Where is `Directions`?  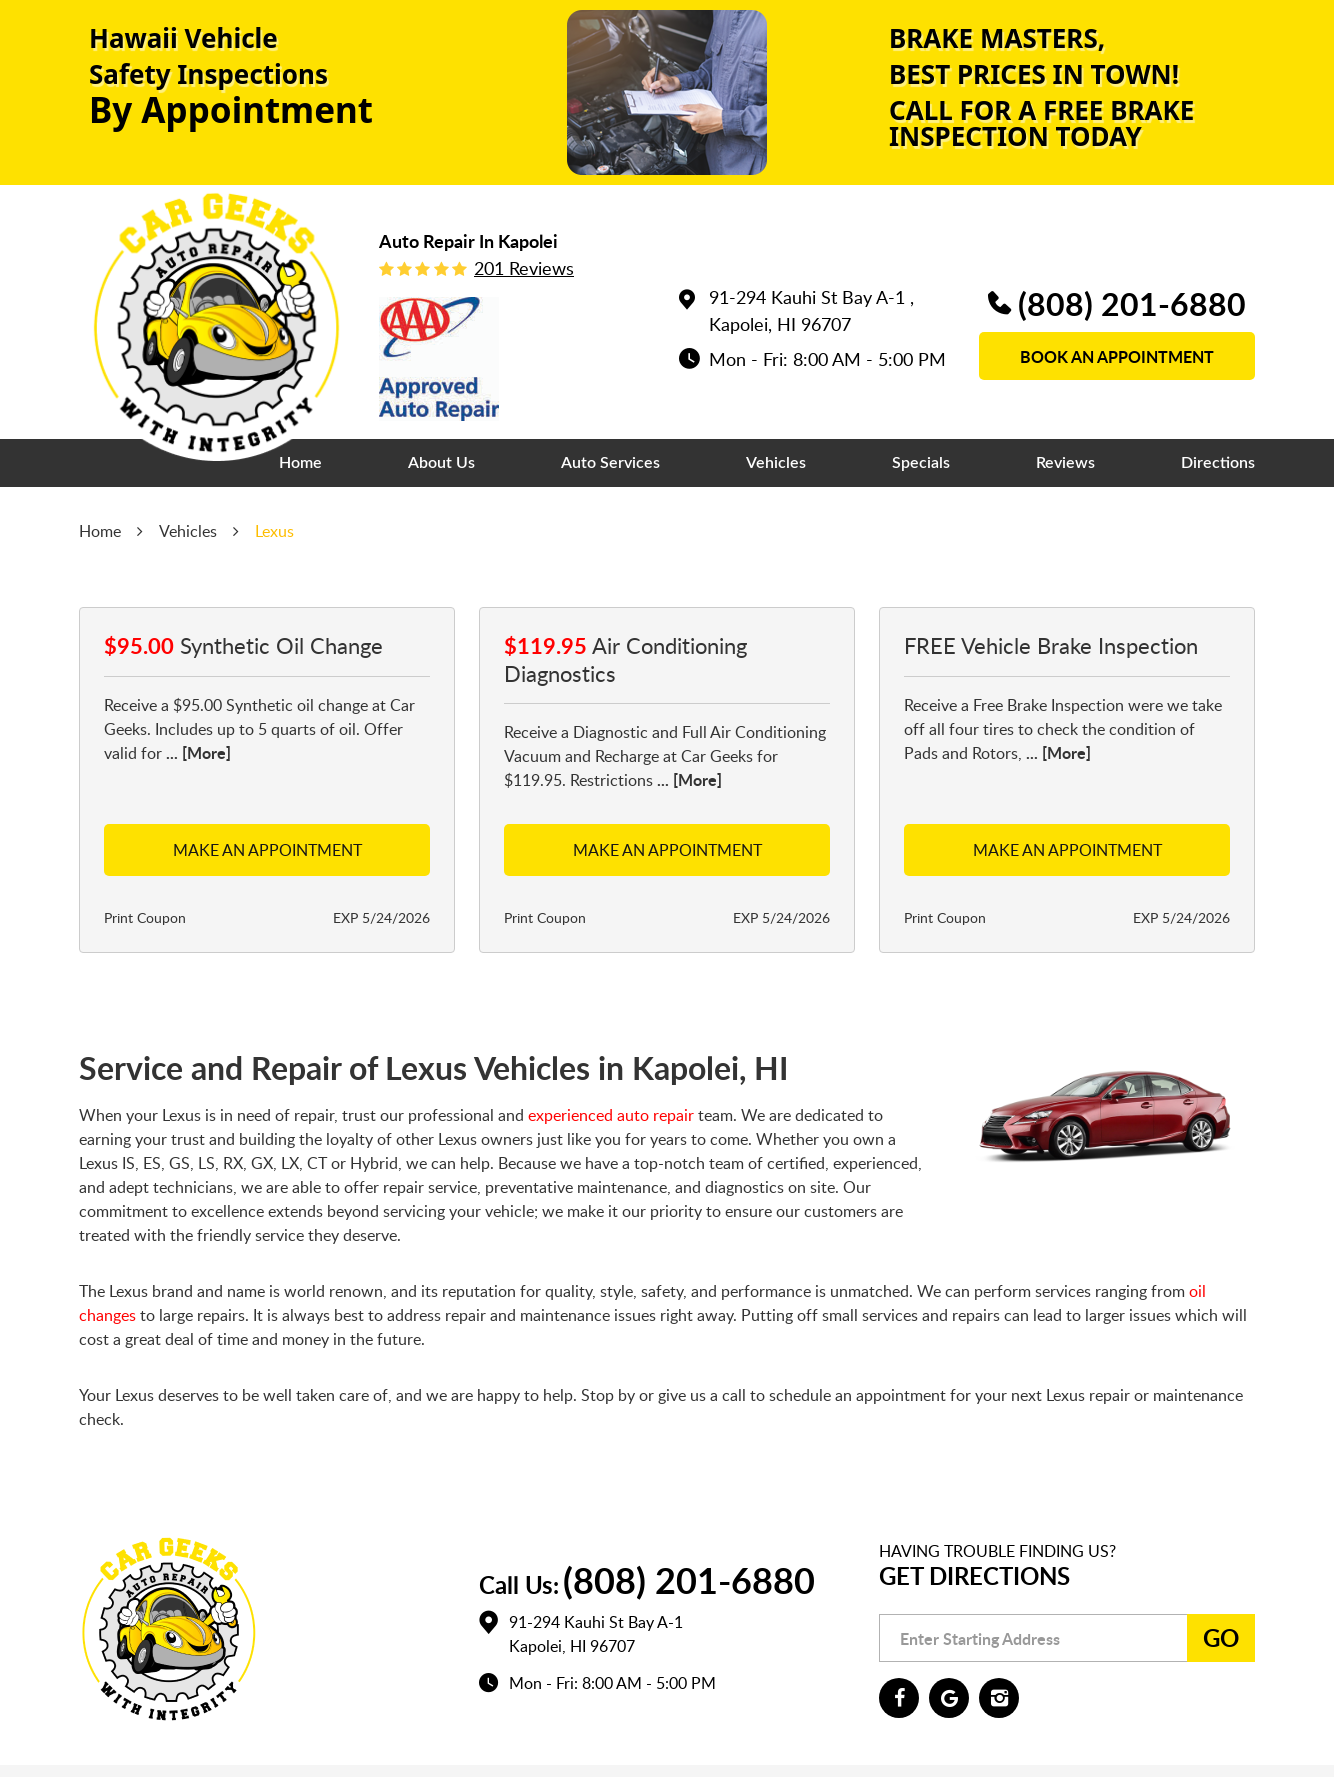 Directions is located at coordinates (1218, 463).